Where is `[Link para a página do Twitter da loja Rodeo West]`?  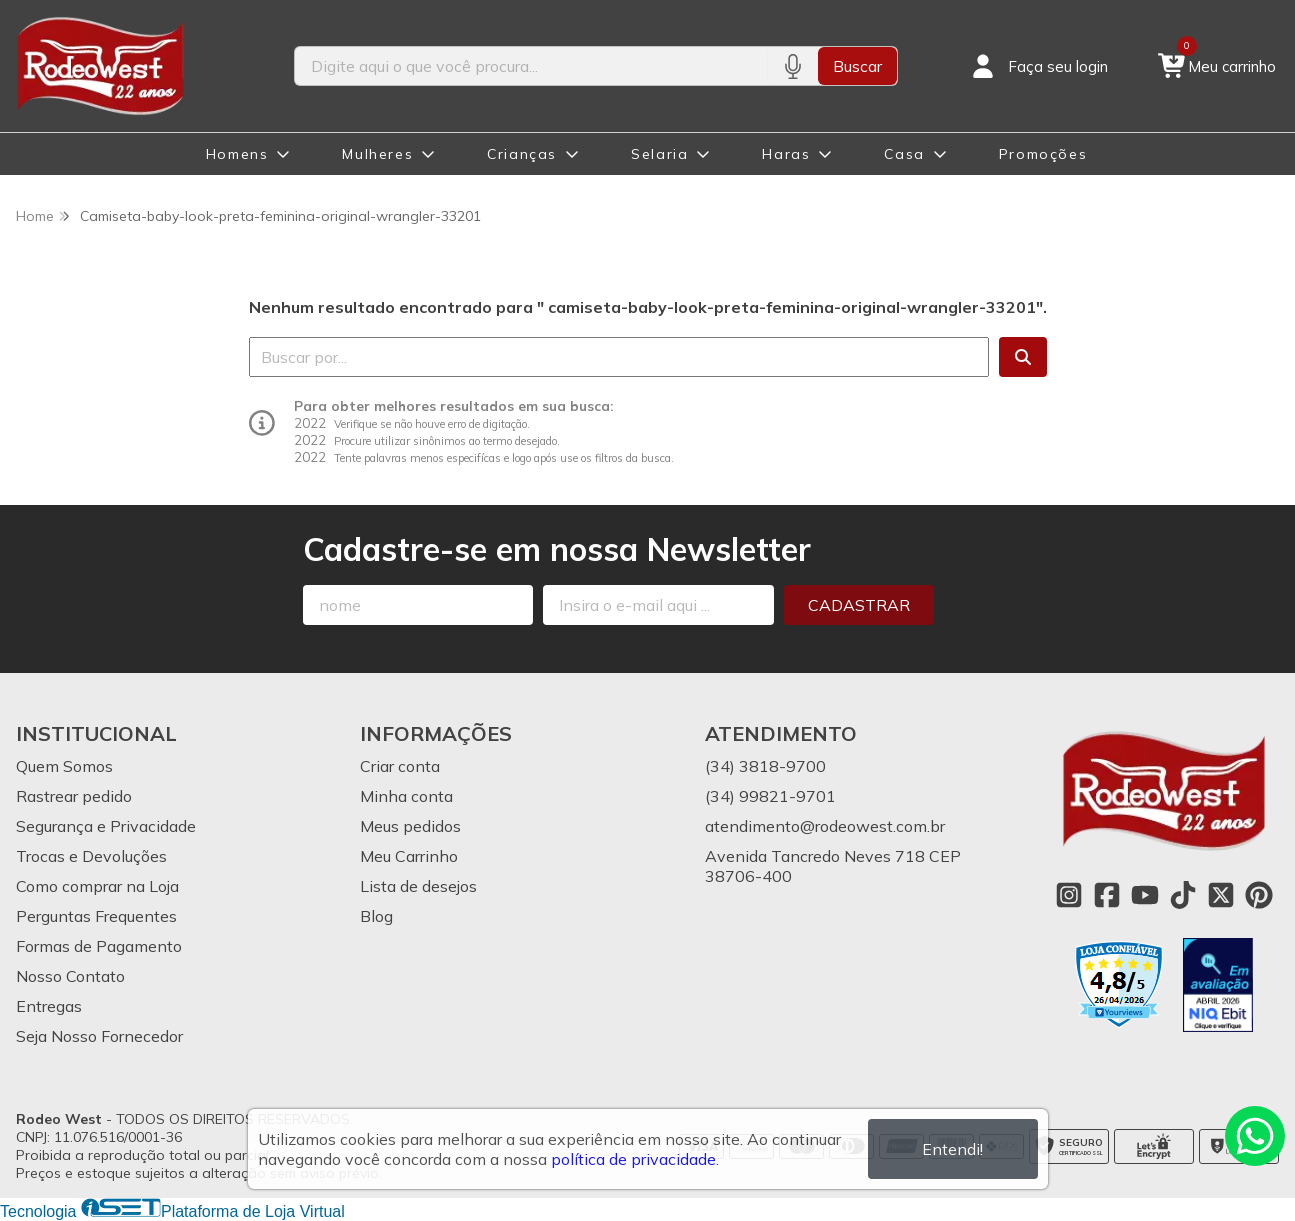
[Link para a página do Twitter da loja Rodeo West] is located at coordinates (1221, 895).